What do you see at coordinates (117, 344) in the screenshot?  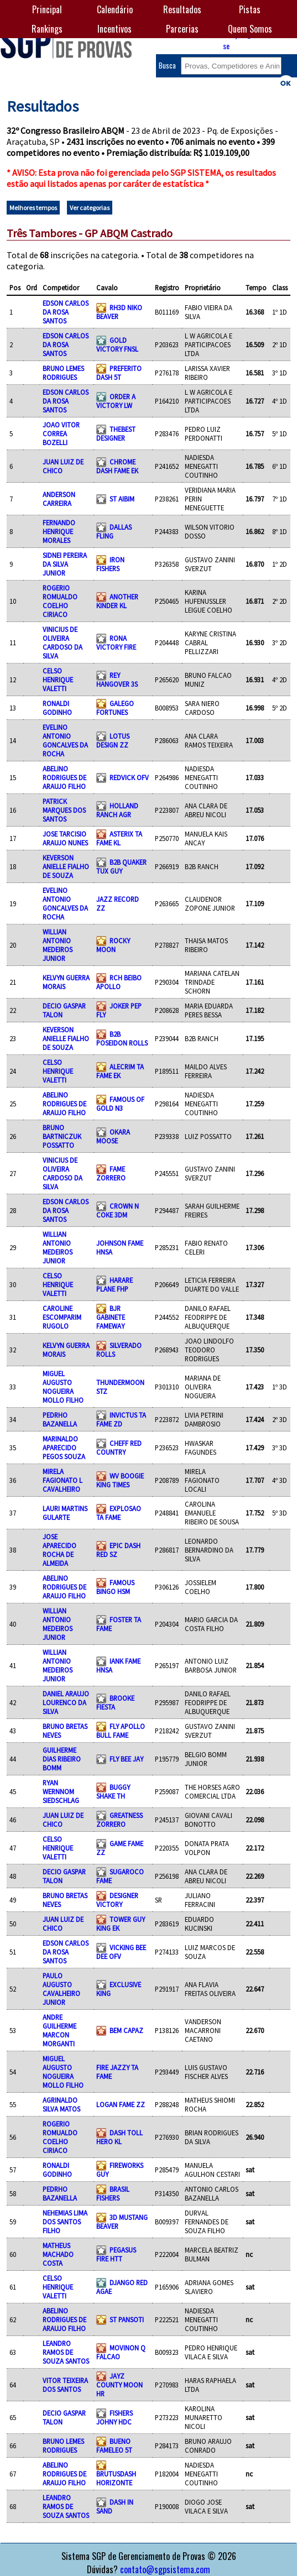 I see `GOLD VICTORY FNSL` at bounding box center [117, 344].